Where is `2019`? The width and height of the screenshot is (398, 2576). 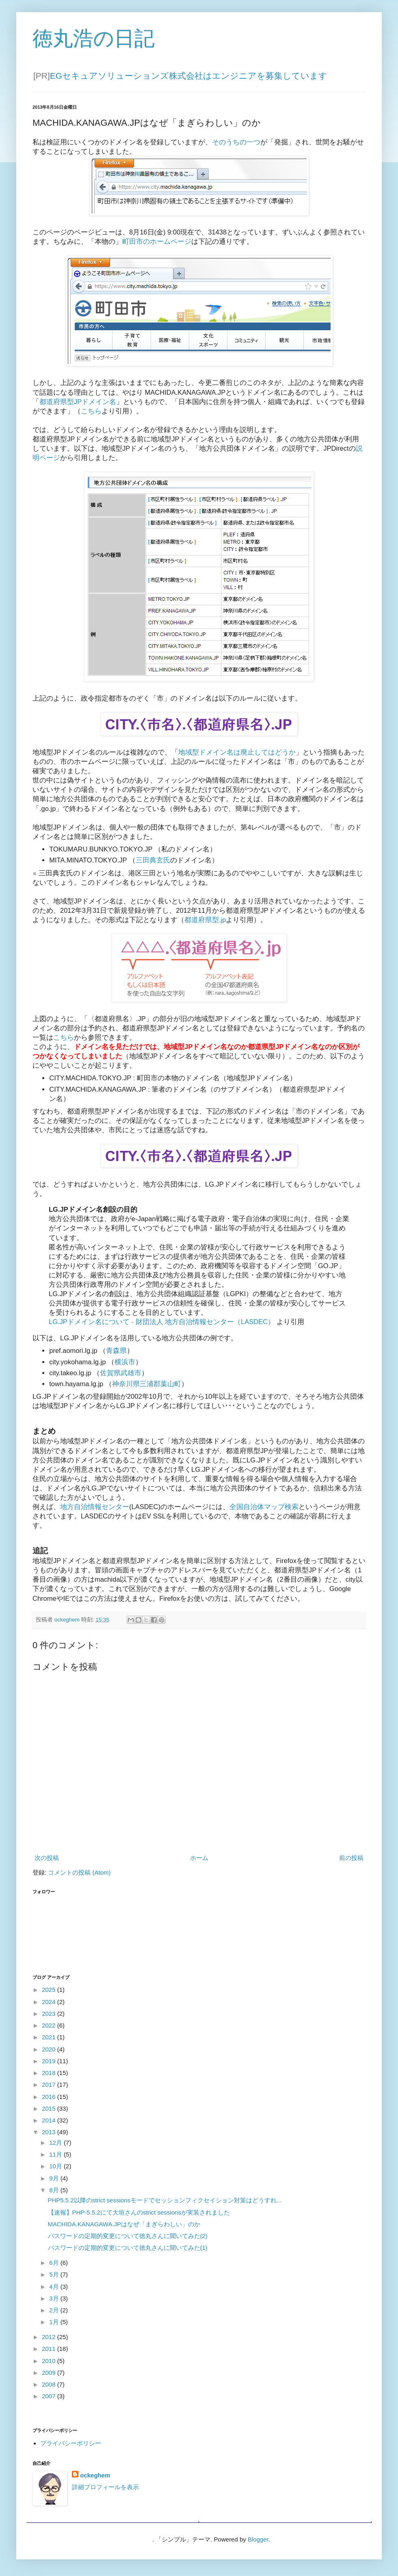 2019 is located at coordinates (49, 2061).